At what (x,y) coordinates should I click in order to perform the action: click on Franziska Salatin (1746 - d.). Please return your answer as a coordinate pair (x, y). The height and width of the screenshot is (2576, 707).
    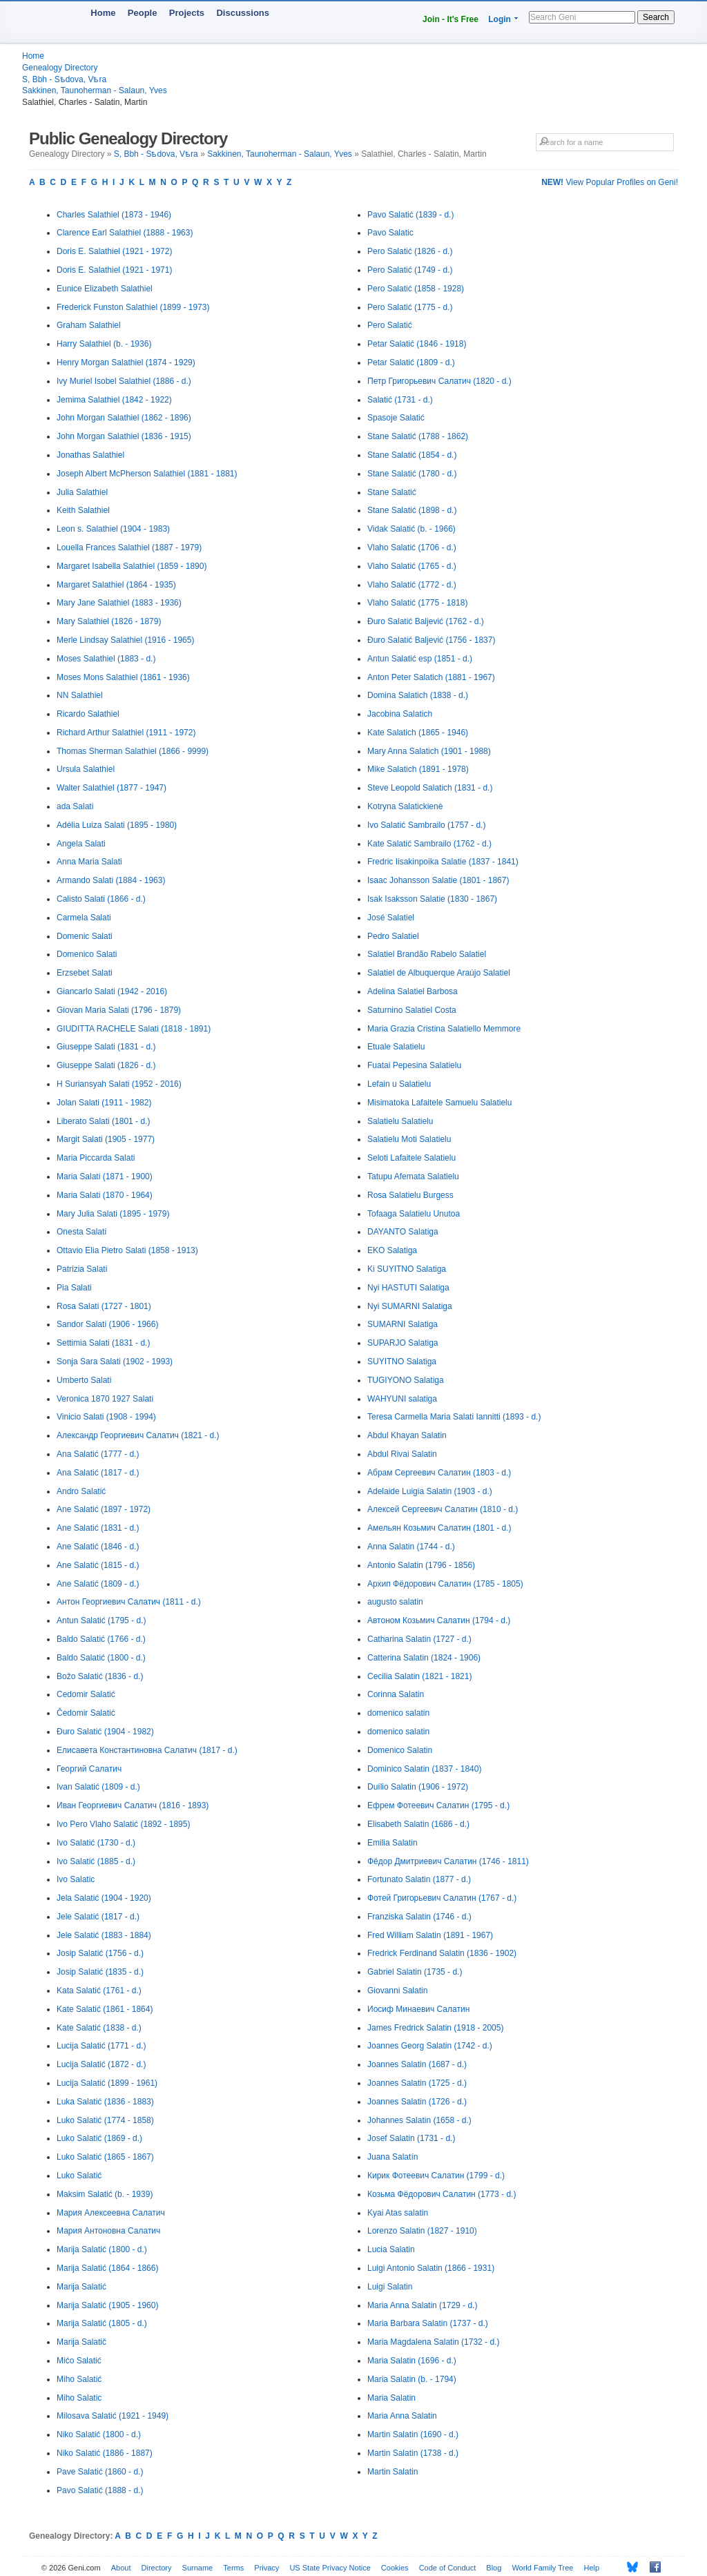
    Looking at the image, I should click on (419, 1916).